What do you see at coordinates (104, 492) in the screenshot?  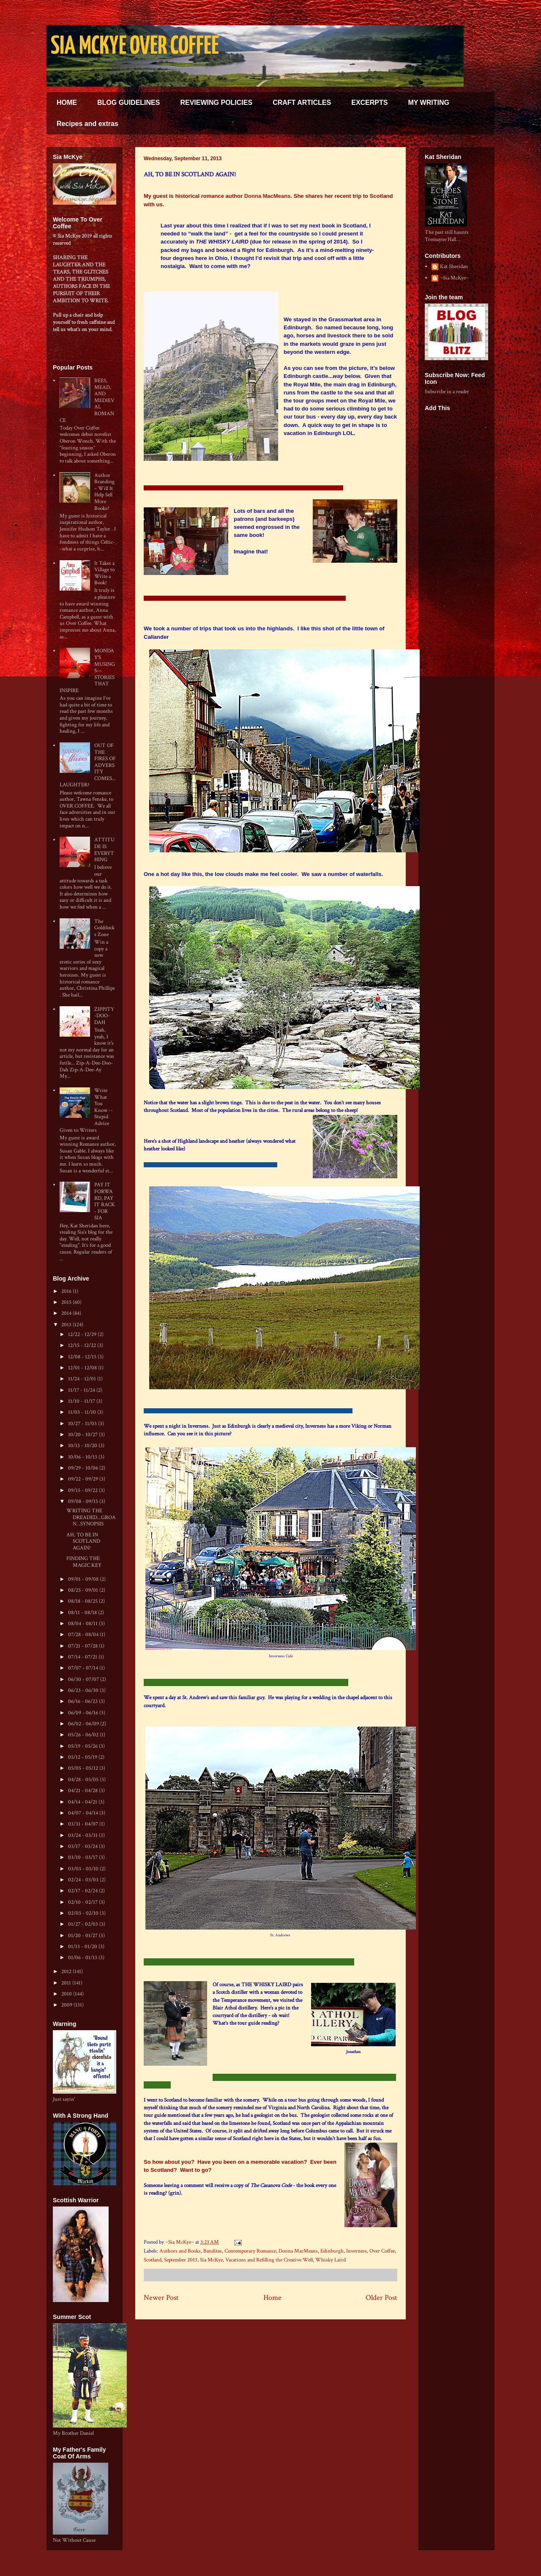 I see `Author Branding – Will It Help Sell More Books?` at bounding box center [104, 492].